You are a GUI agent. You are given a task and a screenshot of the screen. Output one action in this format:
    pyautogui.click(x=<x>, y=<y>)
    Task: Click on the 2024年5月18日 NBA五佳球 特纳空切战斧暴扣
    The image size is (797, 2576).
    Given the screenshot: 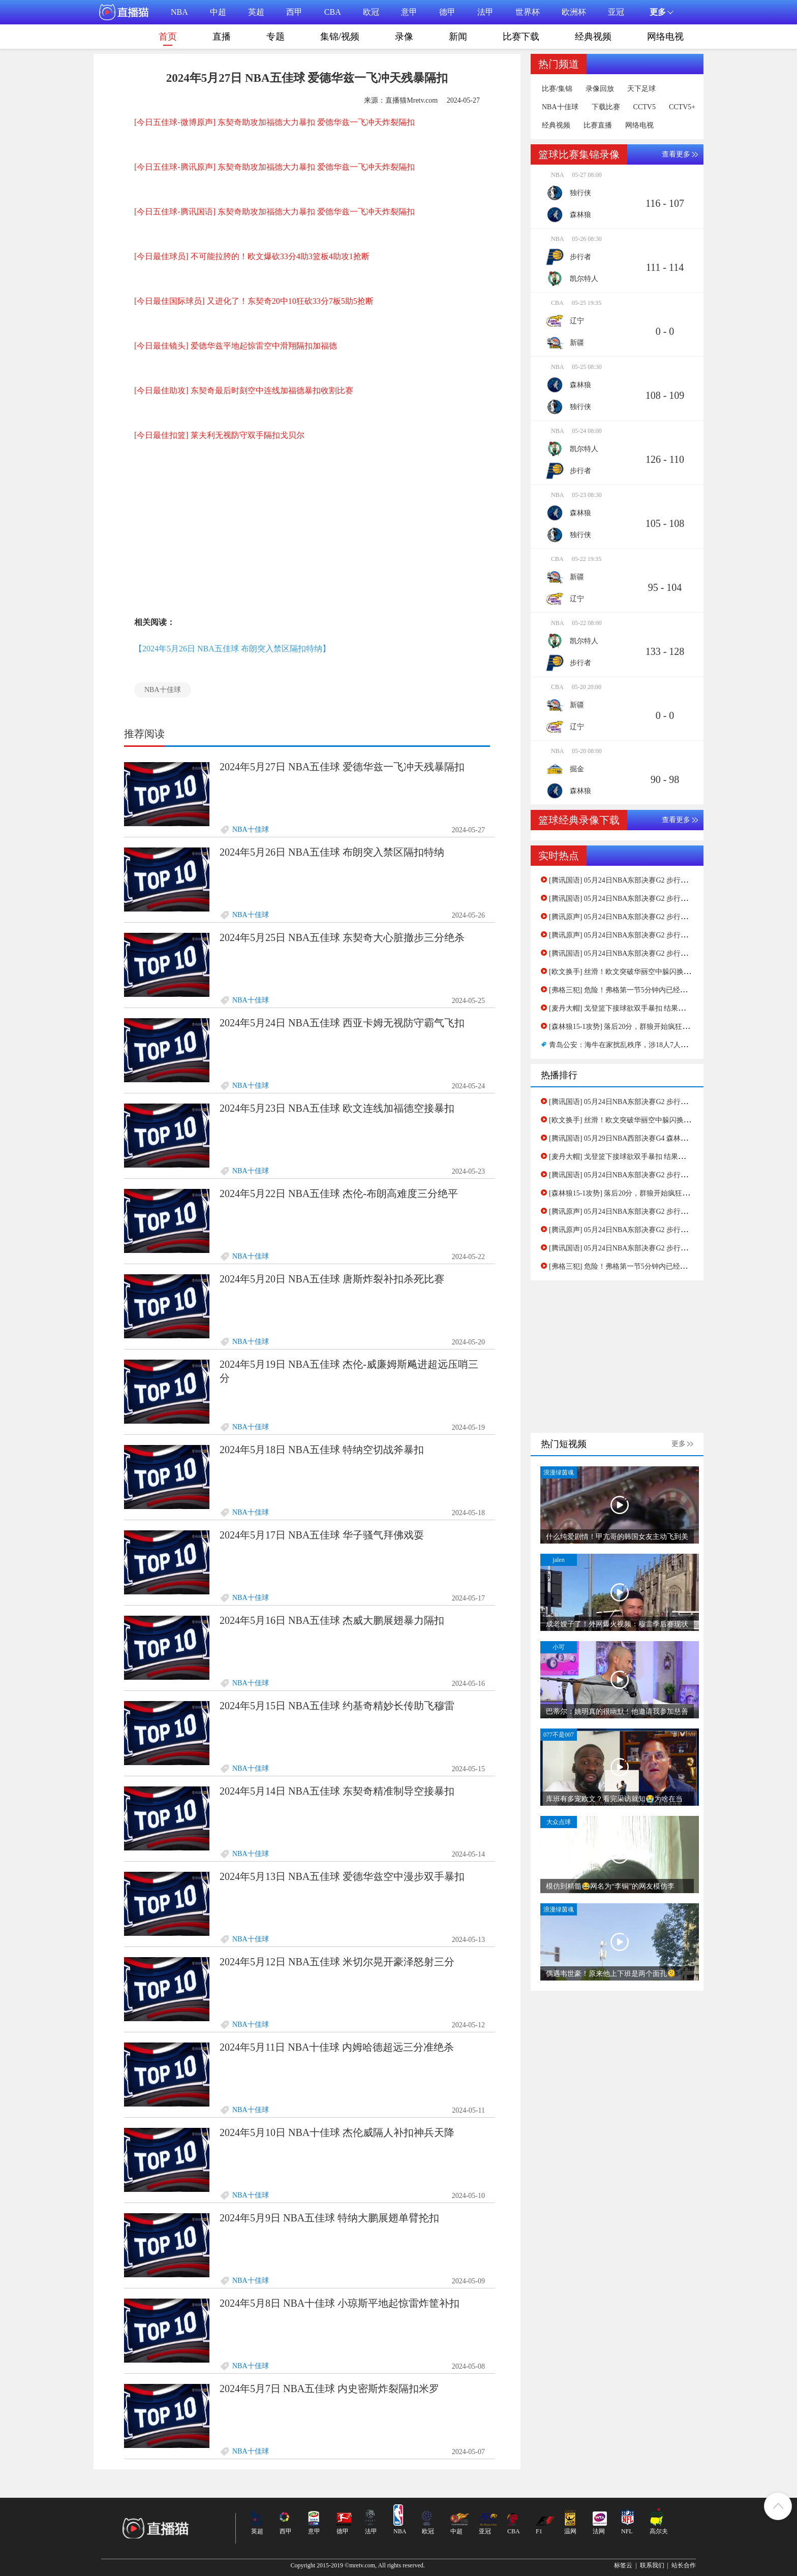 What is the action you would take?
    pyautogui.click(x=322, y=1449)
    